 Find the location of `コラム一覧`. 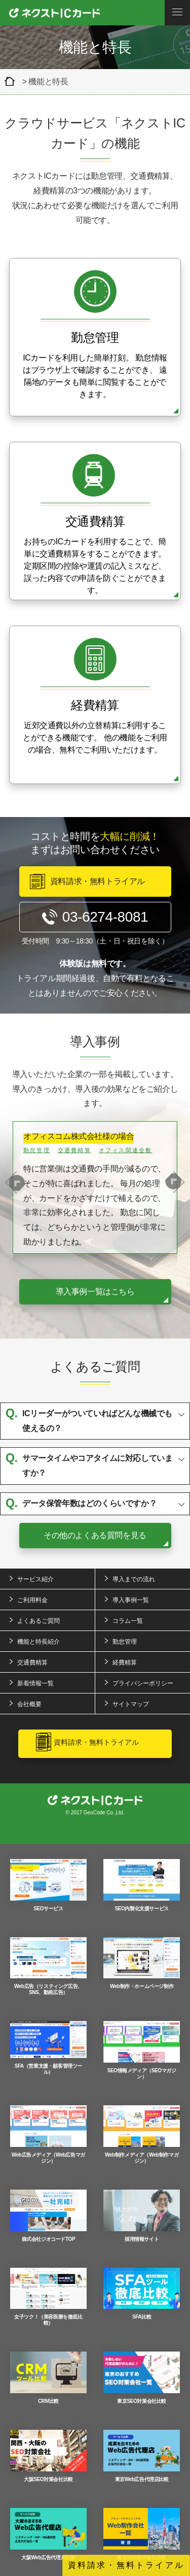

コラム一覧 is located at coordinates (127, 1620).